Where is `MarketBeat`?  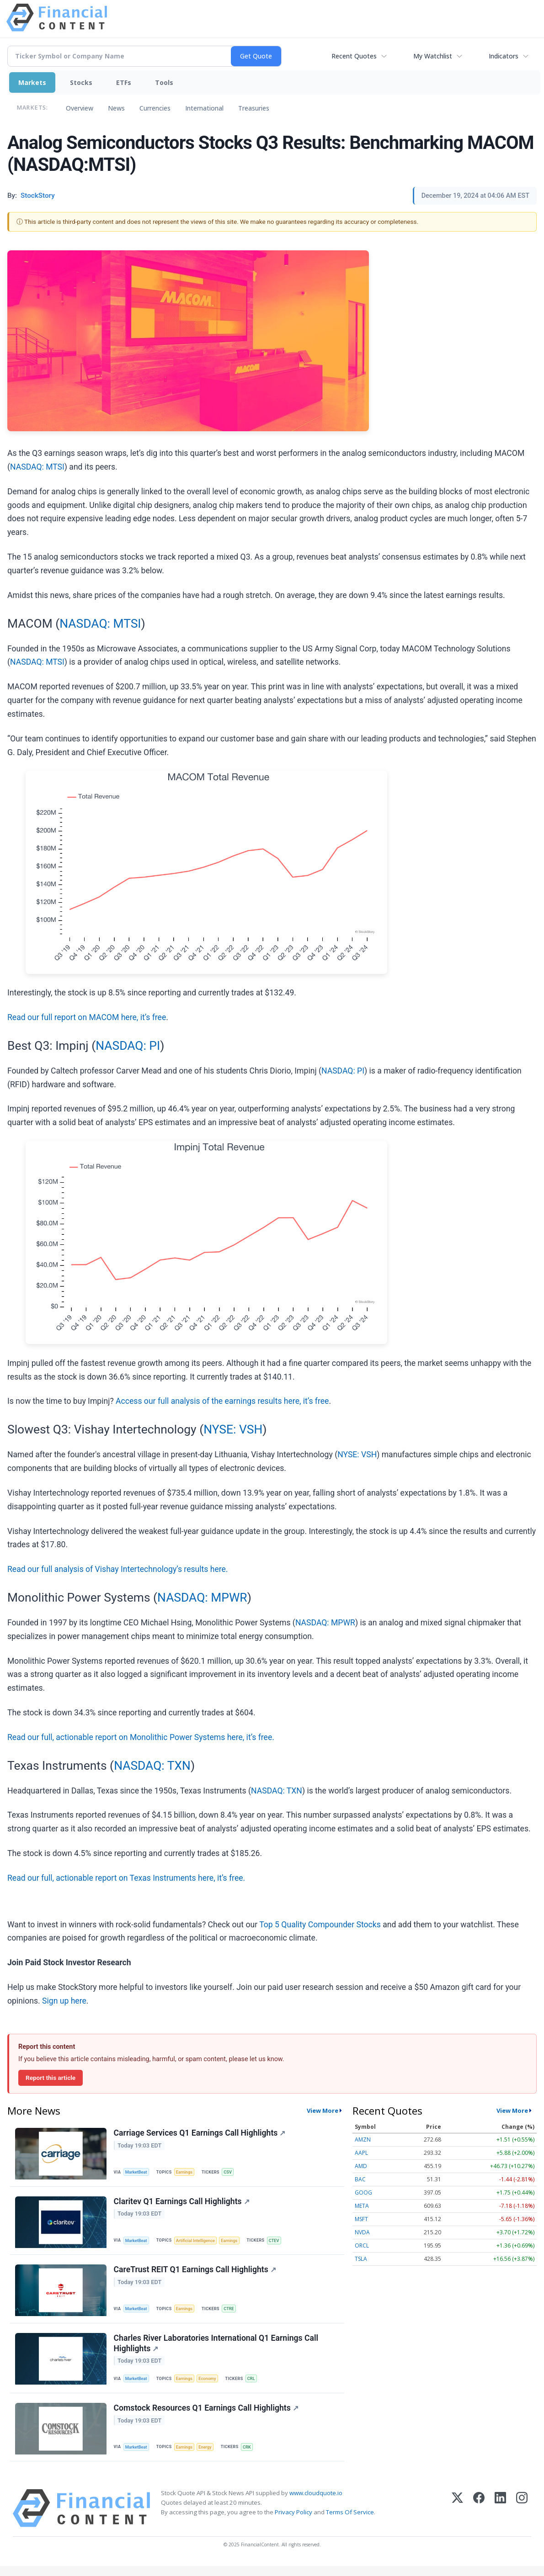
MarketBeat is located at coordinates (137, 2172).